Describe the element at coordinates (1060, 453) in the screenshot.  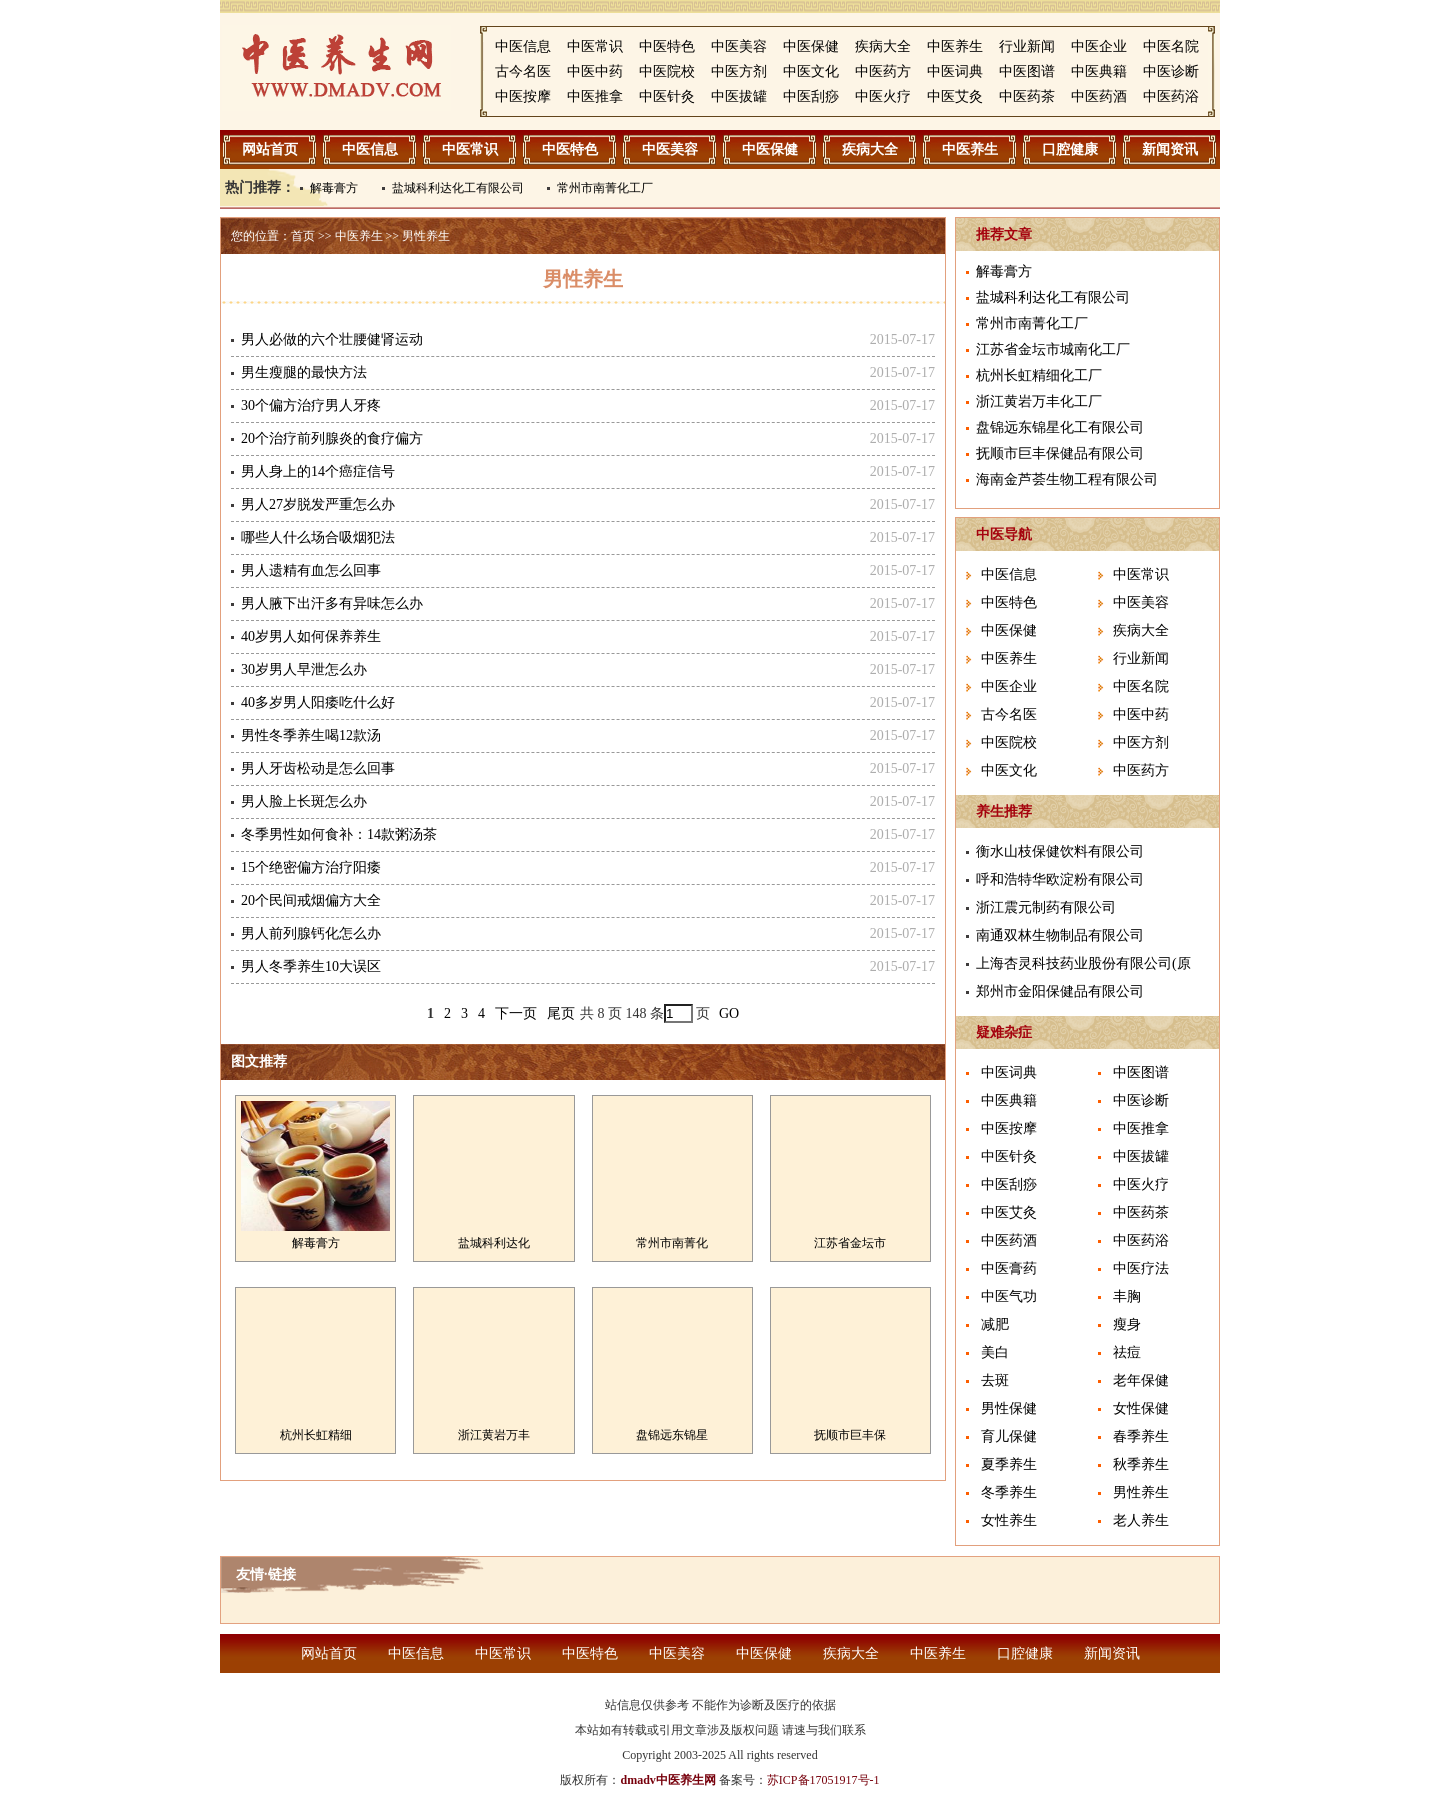
I see `抚顺市巨丰保健品有限公司` at that location.